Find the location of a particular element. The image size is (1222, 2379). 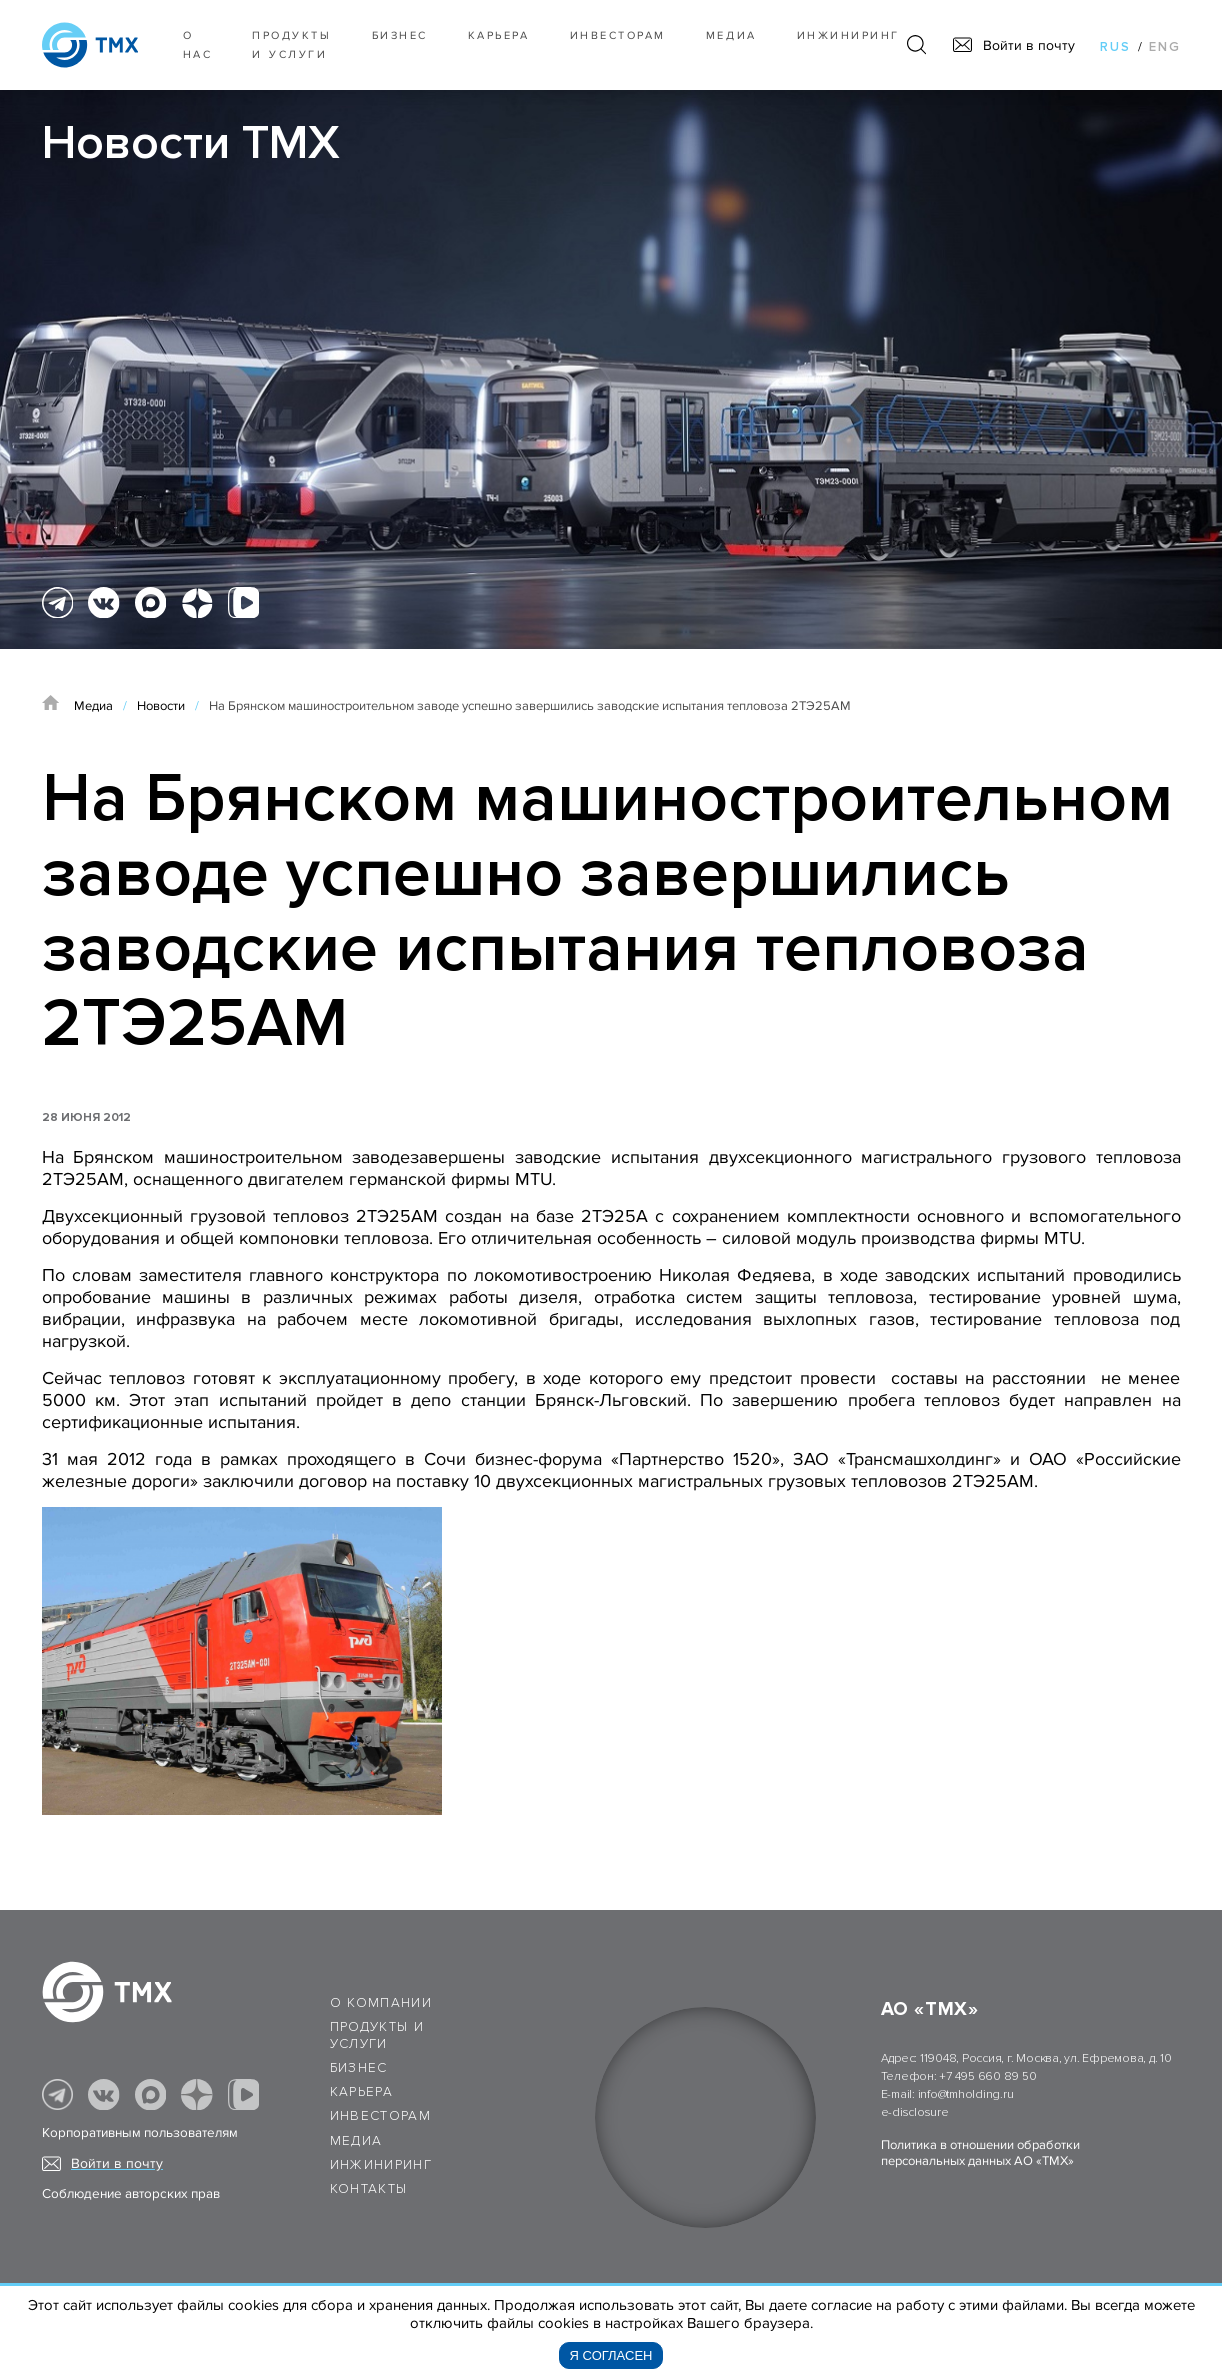

Продукты и услуги is located at coordinates (291, 45).